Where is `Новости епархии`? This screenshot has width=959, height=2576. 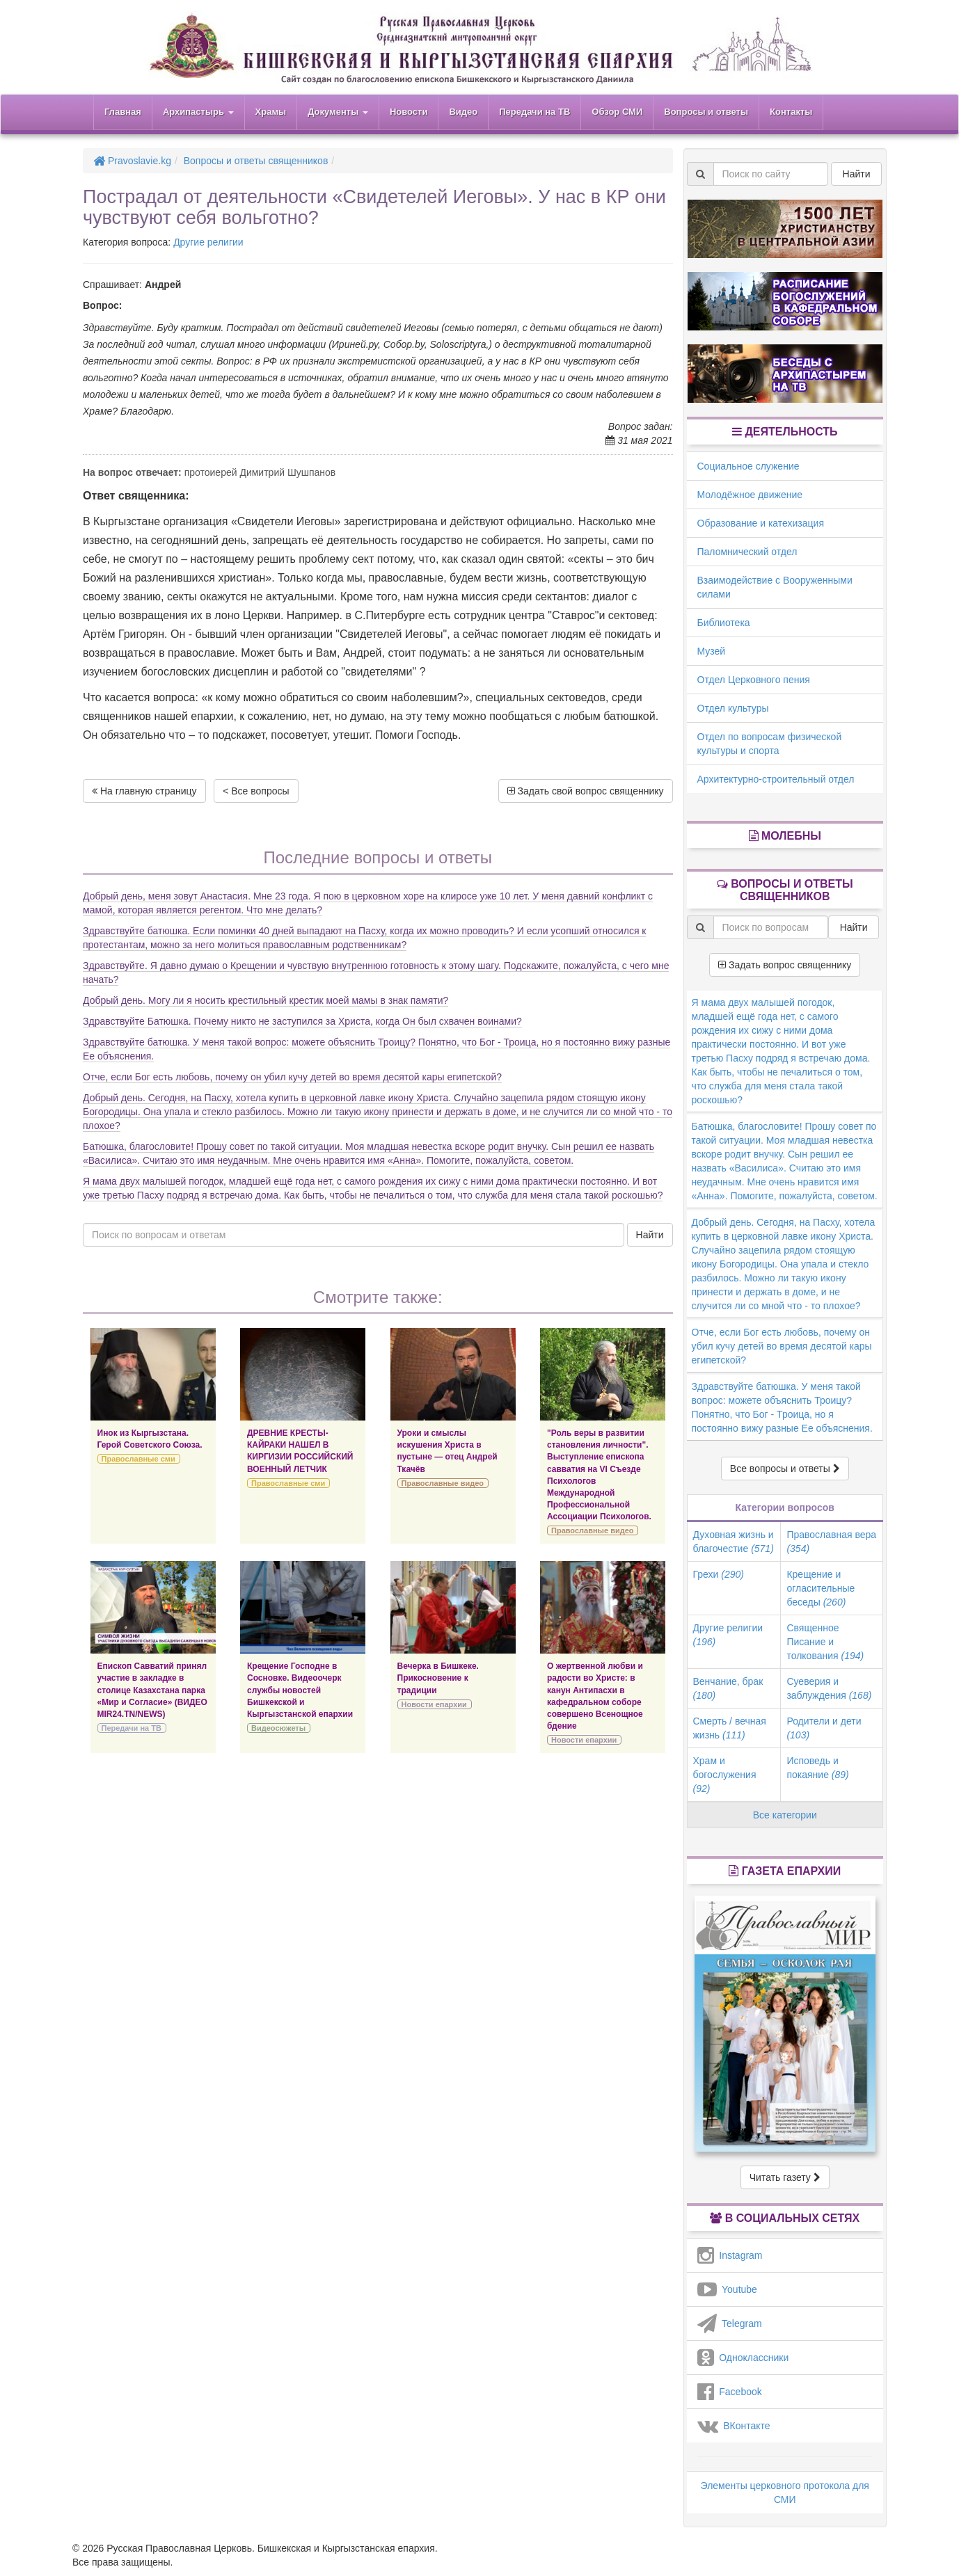 Новости епархии is located at coordinates (434, 1704).